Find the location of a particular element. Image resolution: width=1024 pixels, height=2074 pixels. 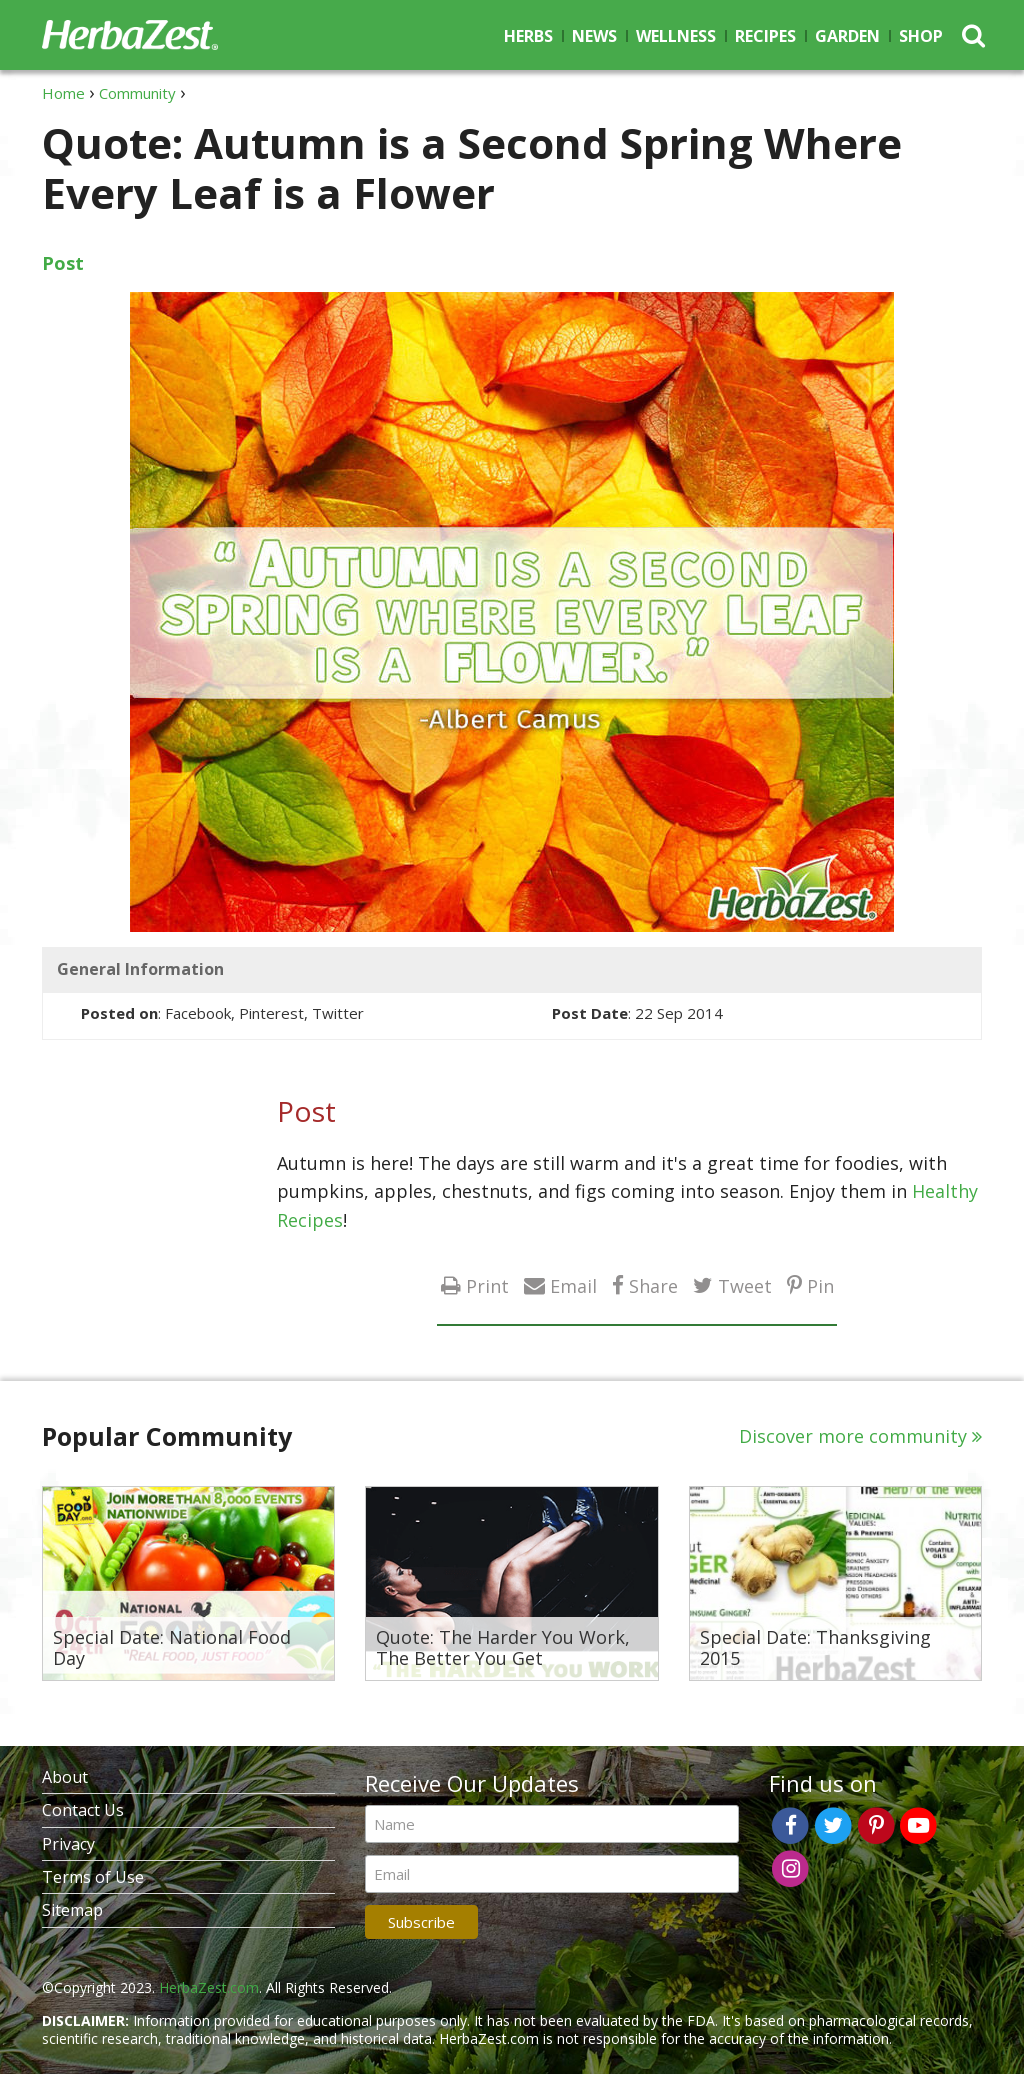

Special Date: National Food Day is located at coordinates (172, 1648).